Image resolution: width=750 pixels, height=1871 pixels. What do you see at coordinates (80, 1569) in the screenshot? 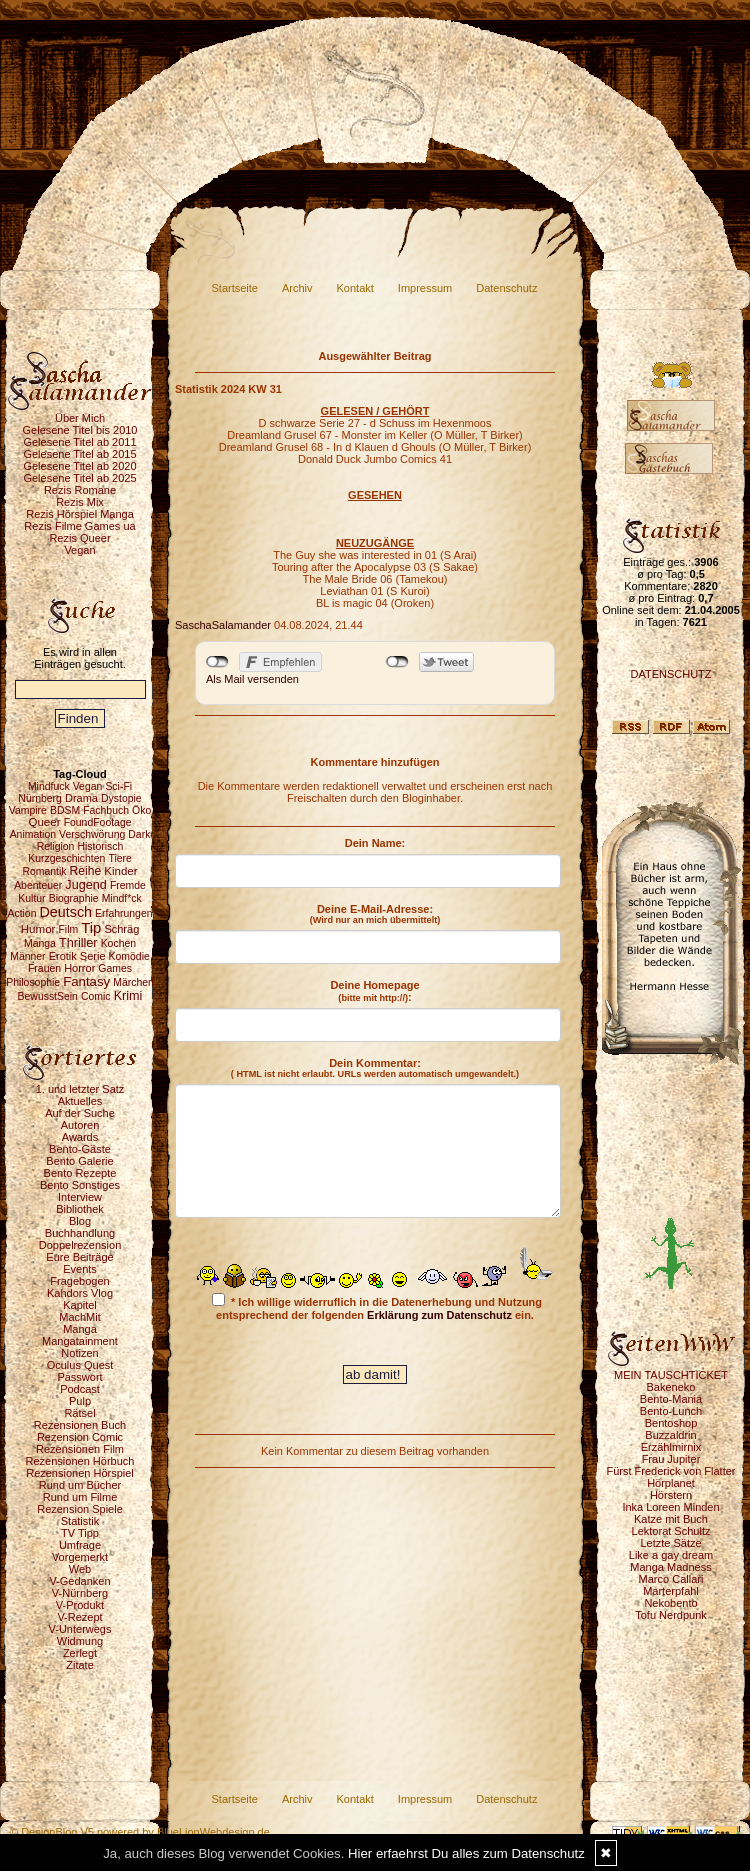
I see `Web` at bounding box center [80, 1569].